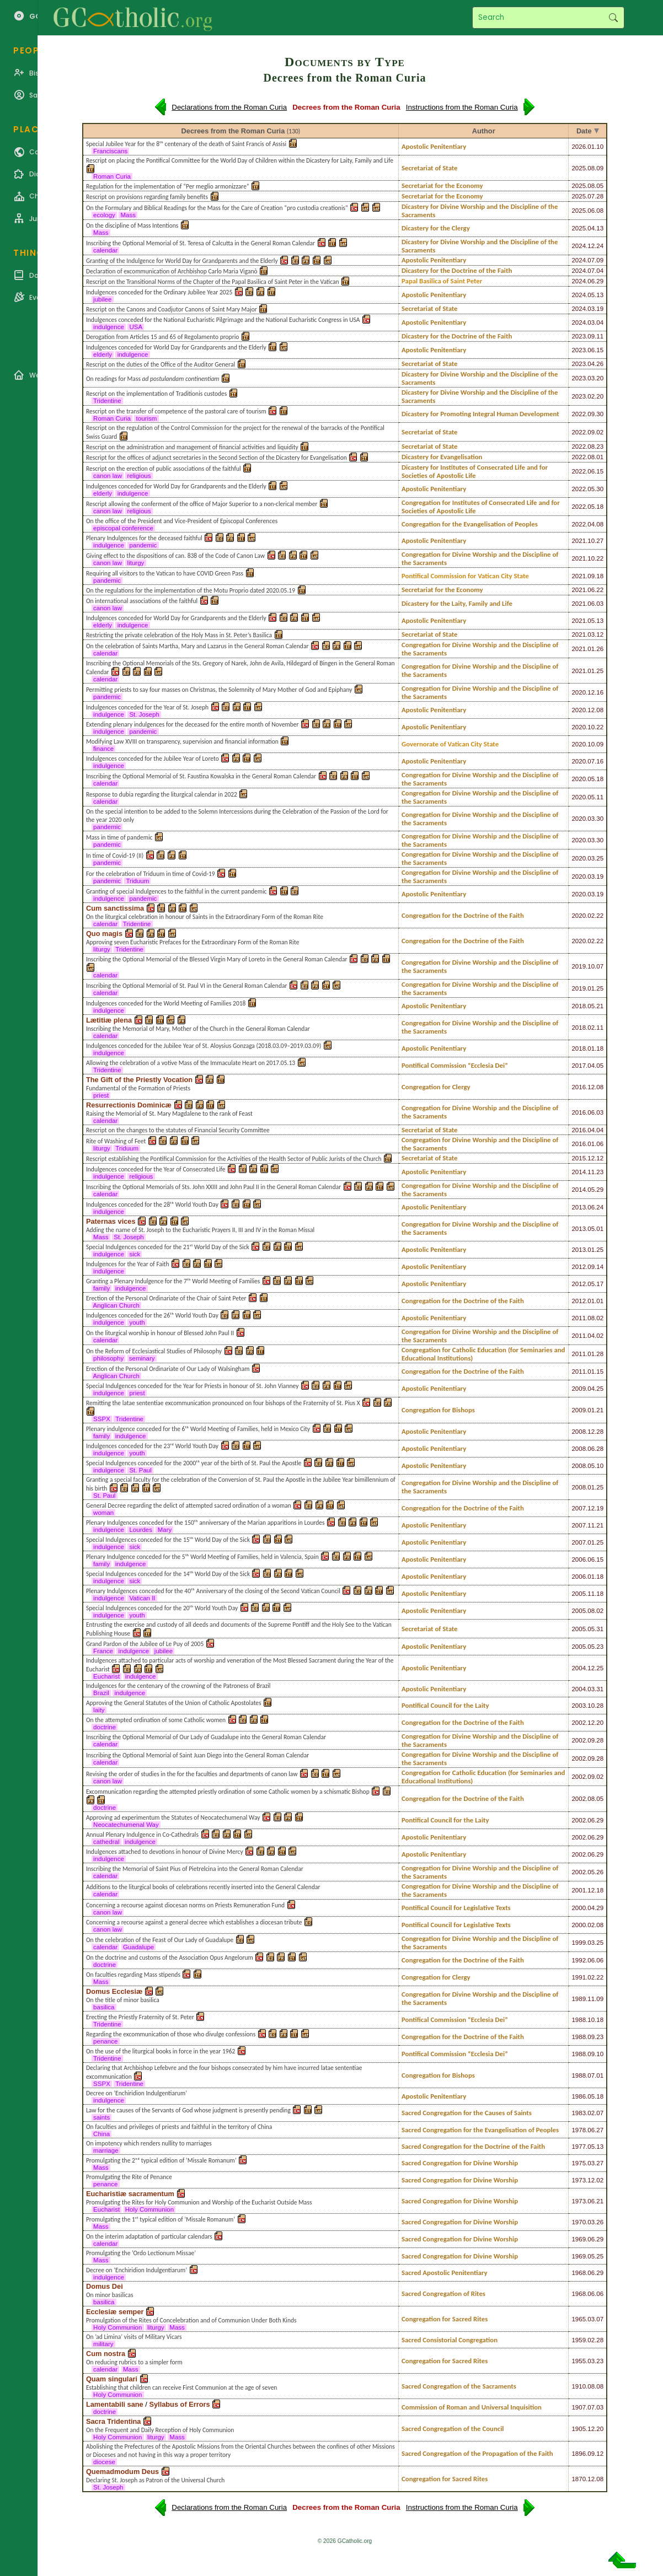  What do you see at coordinates (173, 1817) in the screenshot?
I see `Approving ad experimentum the Statutes of Neocatechumenal Way` at bounding box center [173, 1817].